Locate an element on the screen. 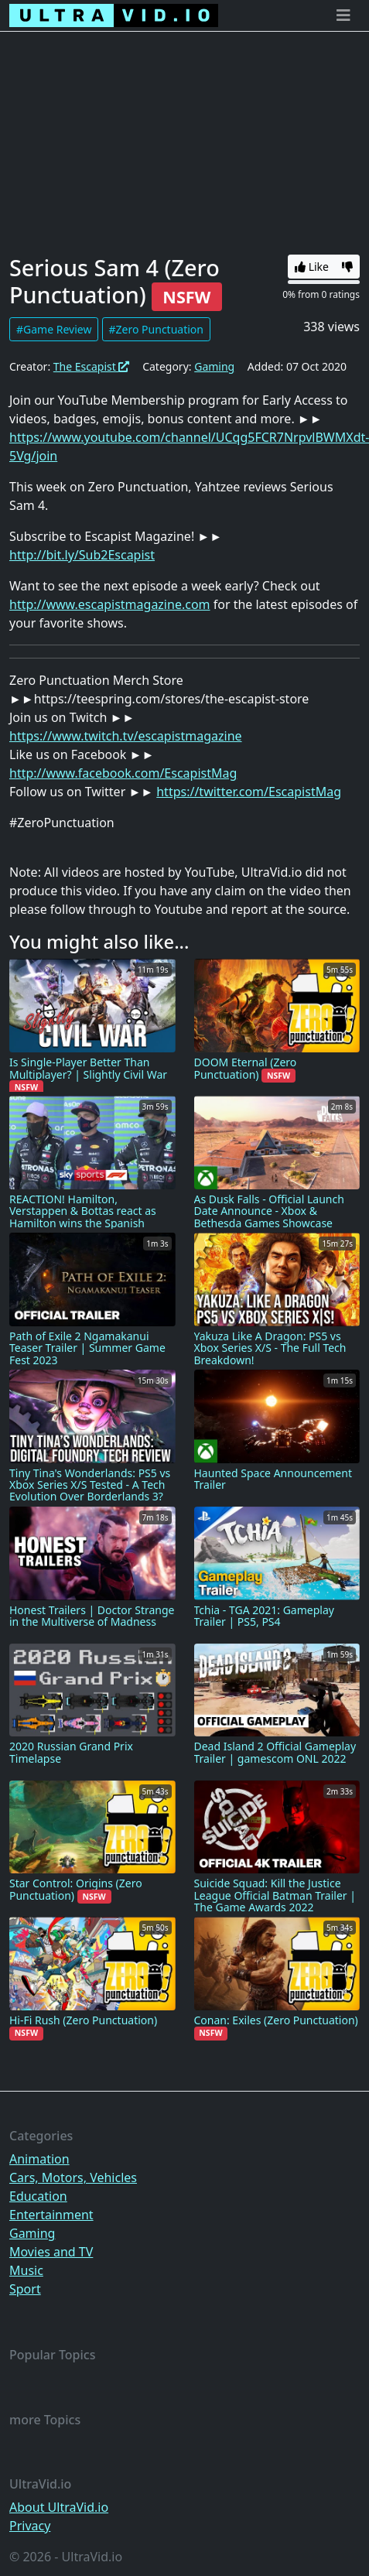  https://twitter.com/EscapistMag is located at coordinates (248, 791).